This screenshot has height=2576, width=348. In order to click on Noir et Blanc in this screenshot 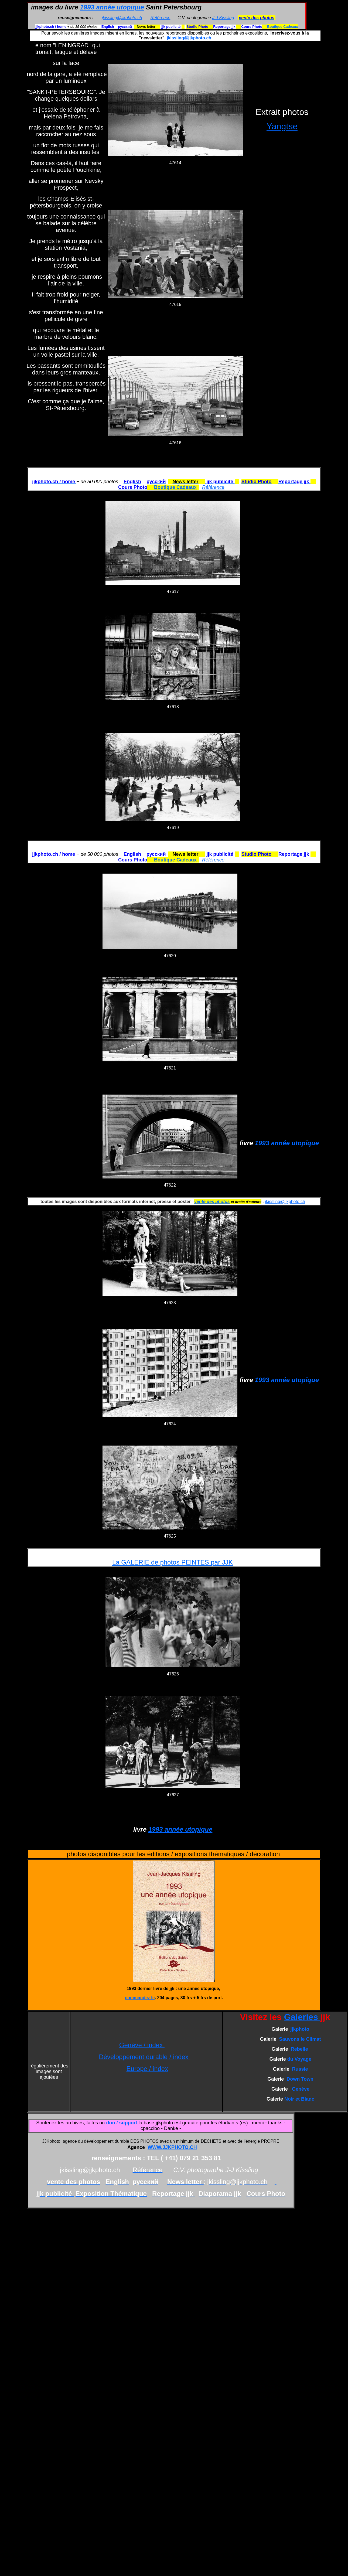, I will do `click(299, 2099)`.